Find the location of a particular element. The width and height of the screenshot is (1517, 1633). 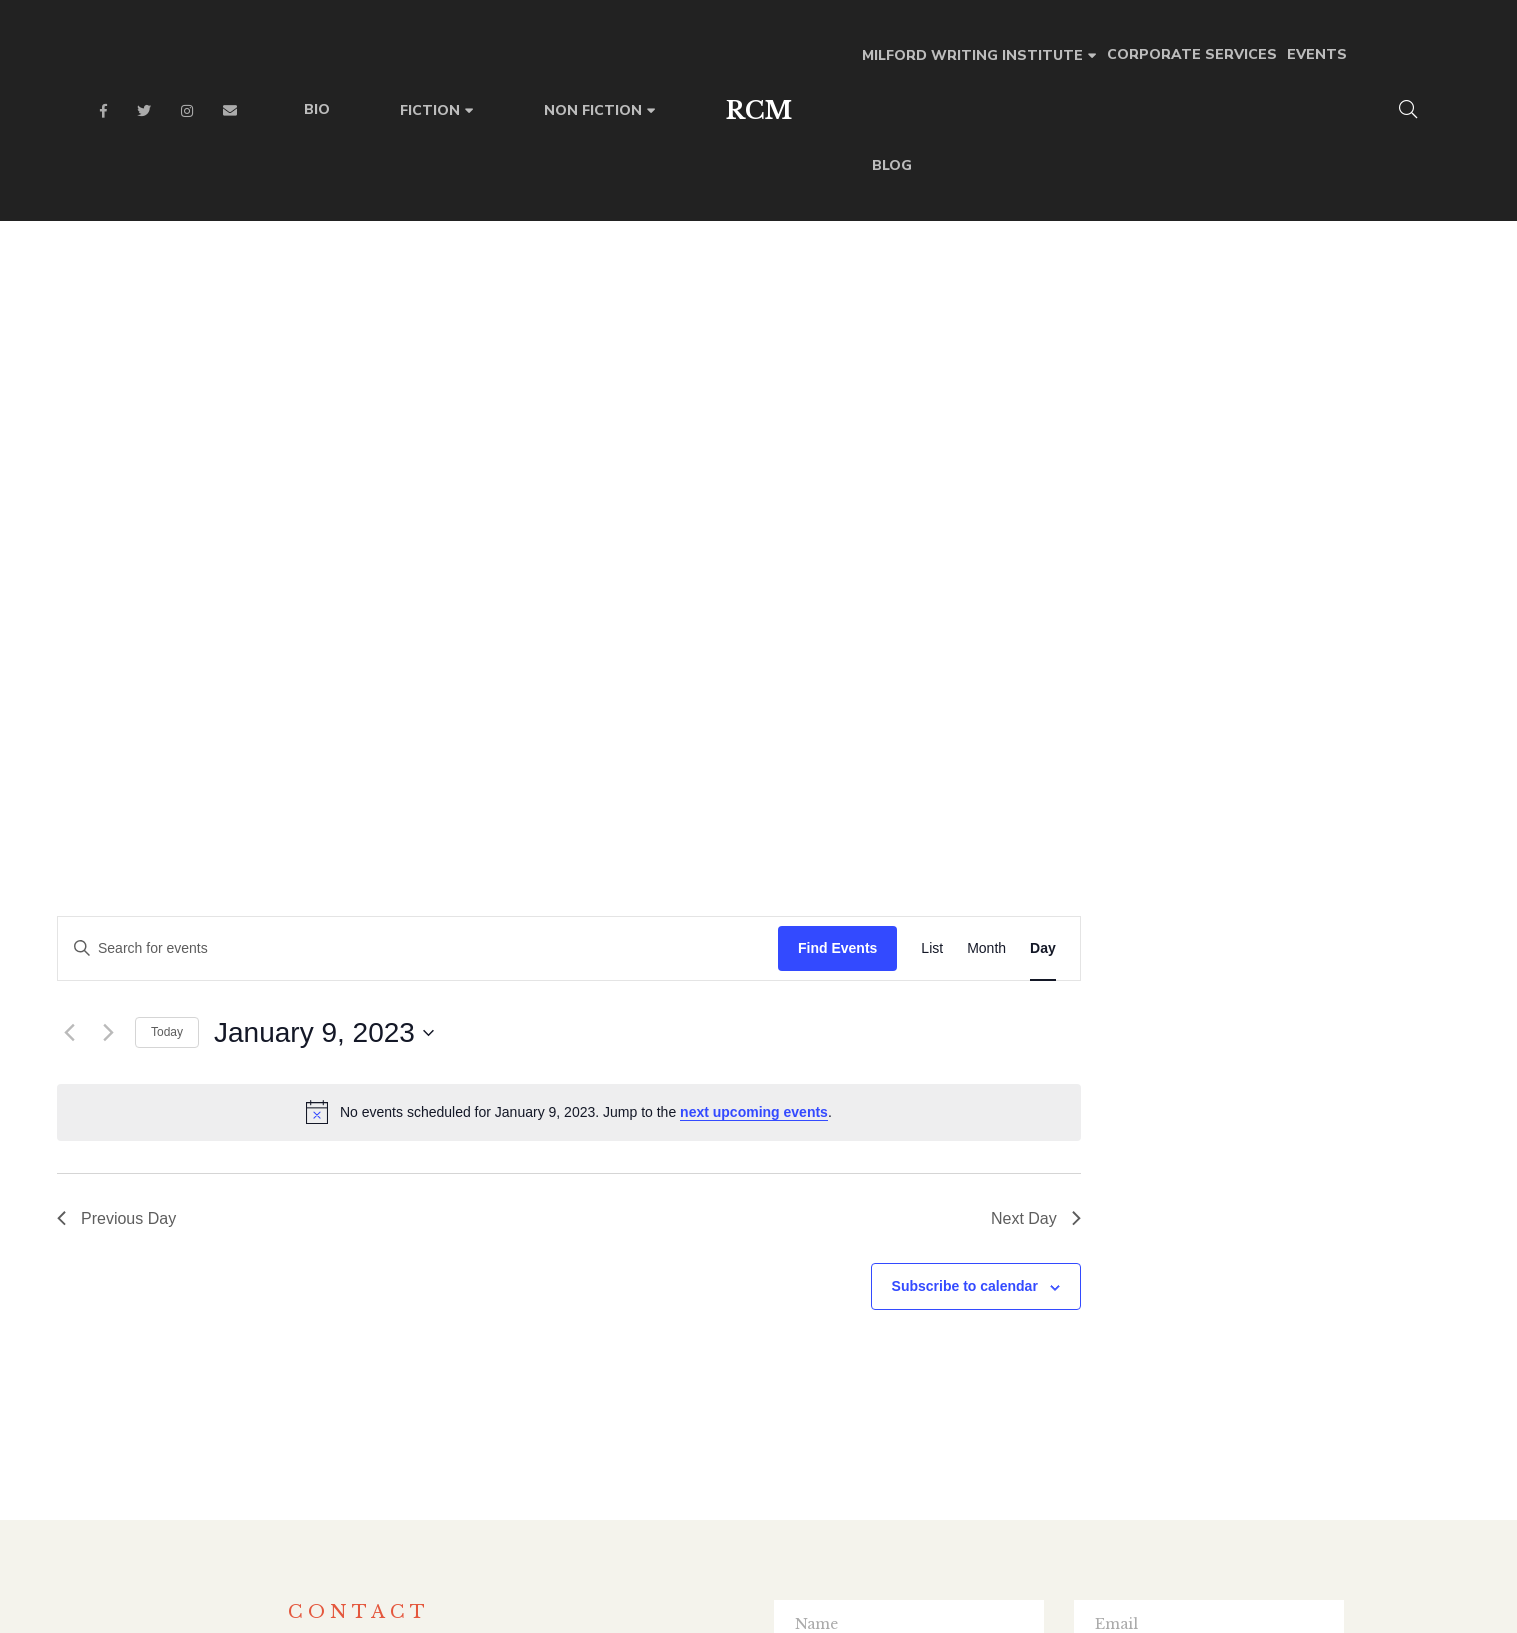

next upcoming events is located at coordinates (1133, 412).